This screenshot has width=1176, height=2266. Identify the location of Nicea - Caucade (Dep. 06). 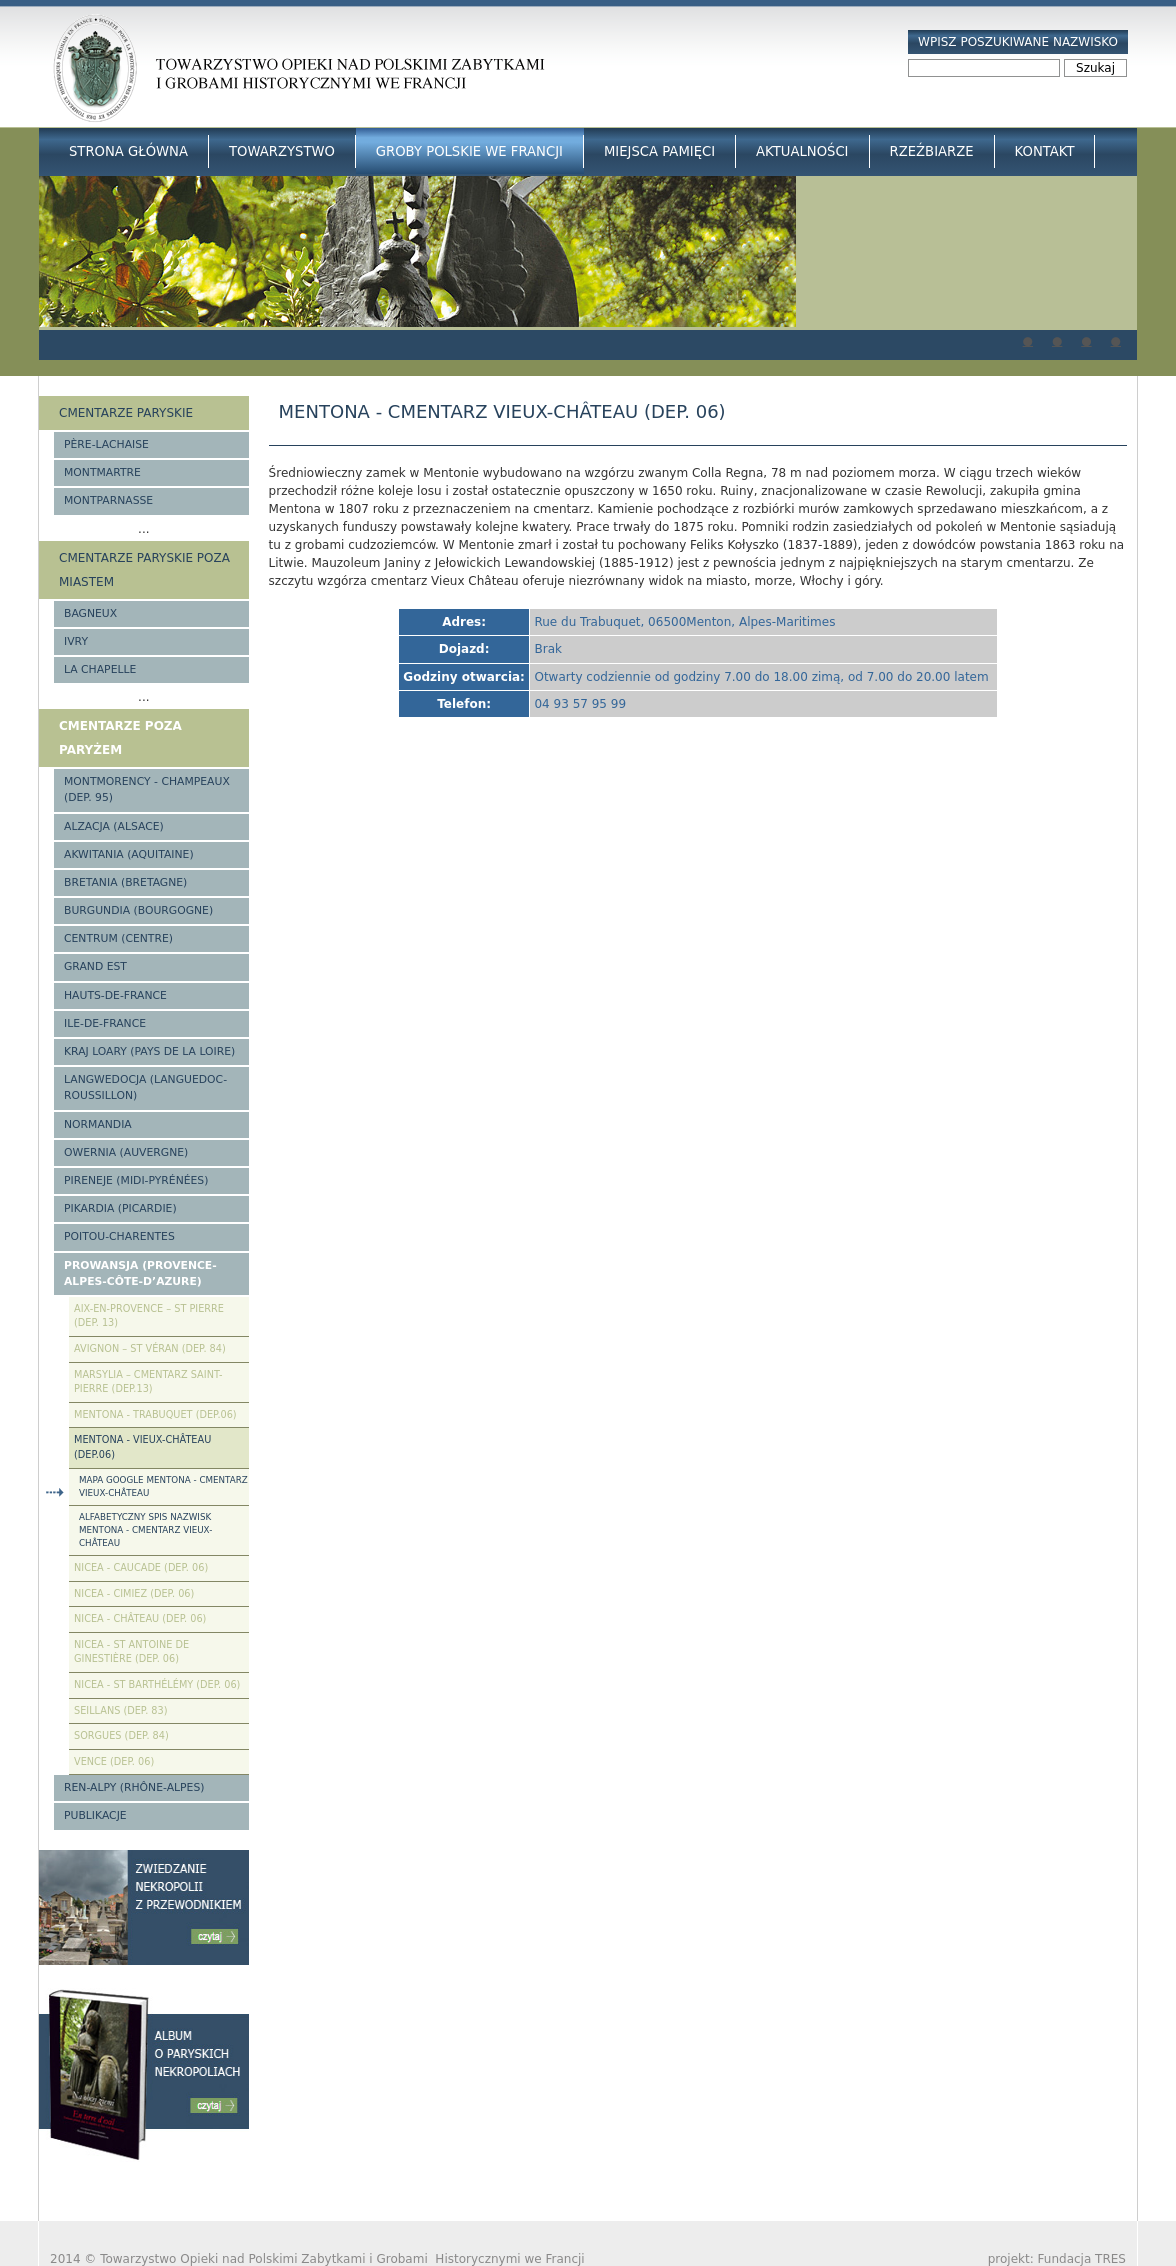
(141, 1567).